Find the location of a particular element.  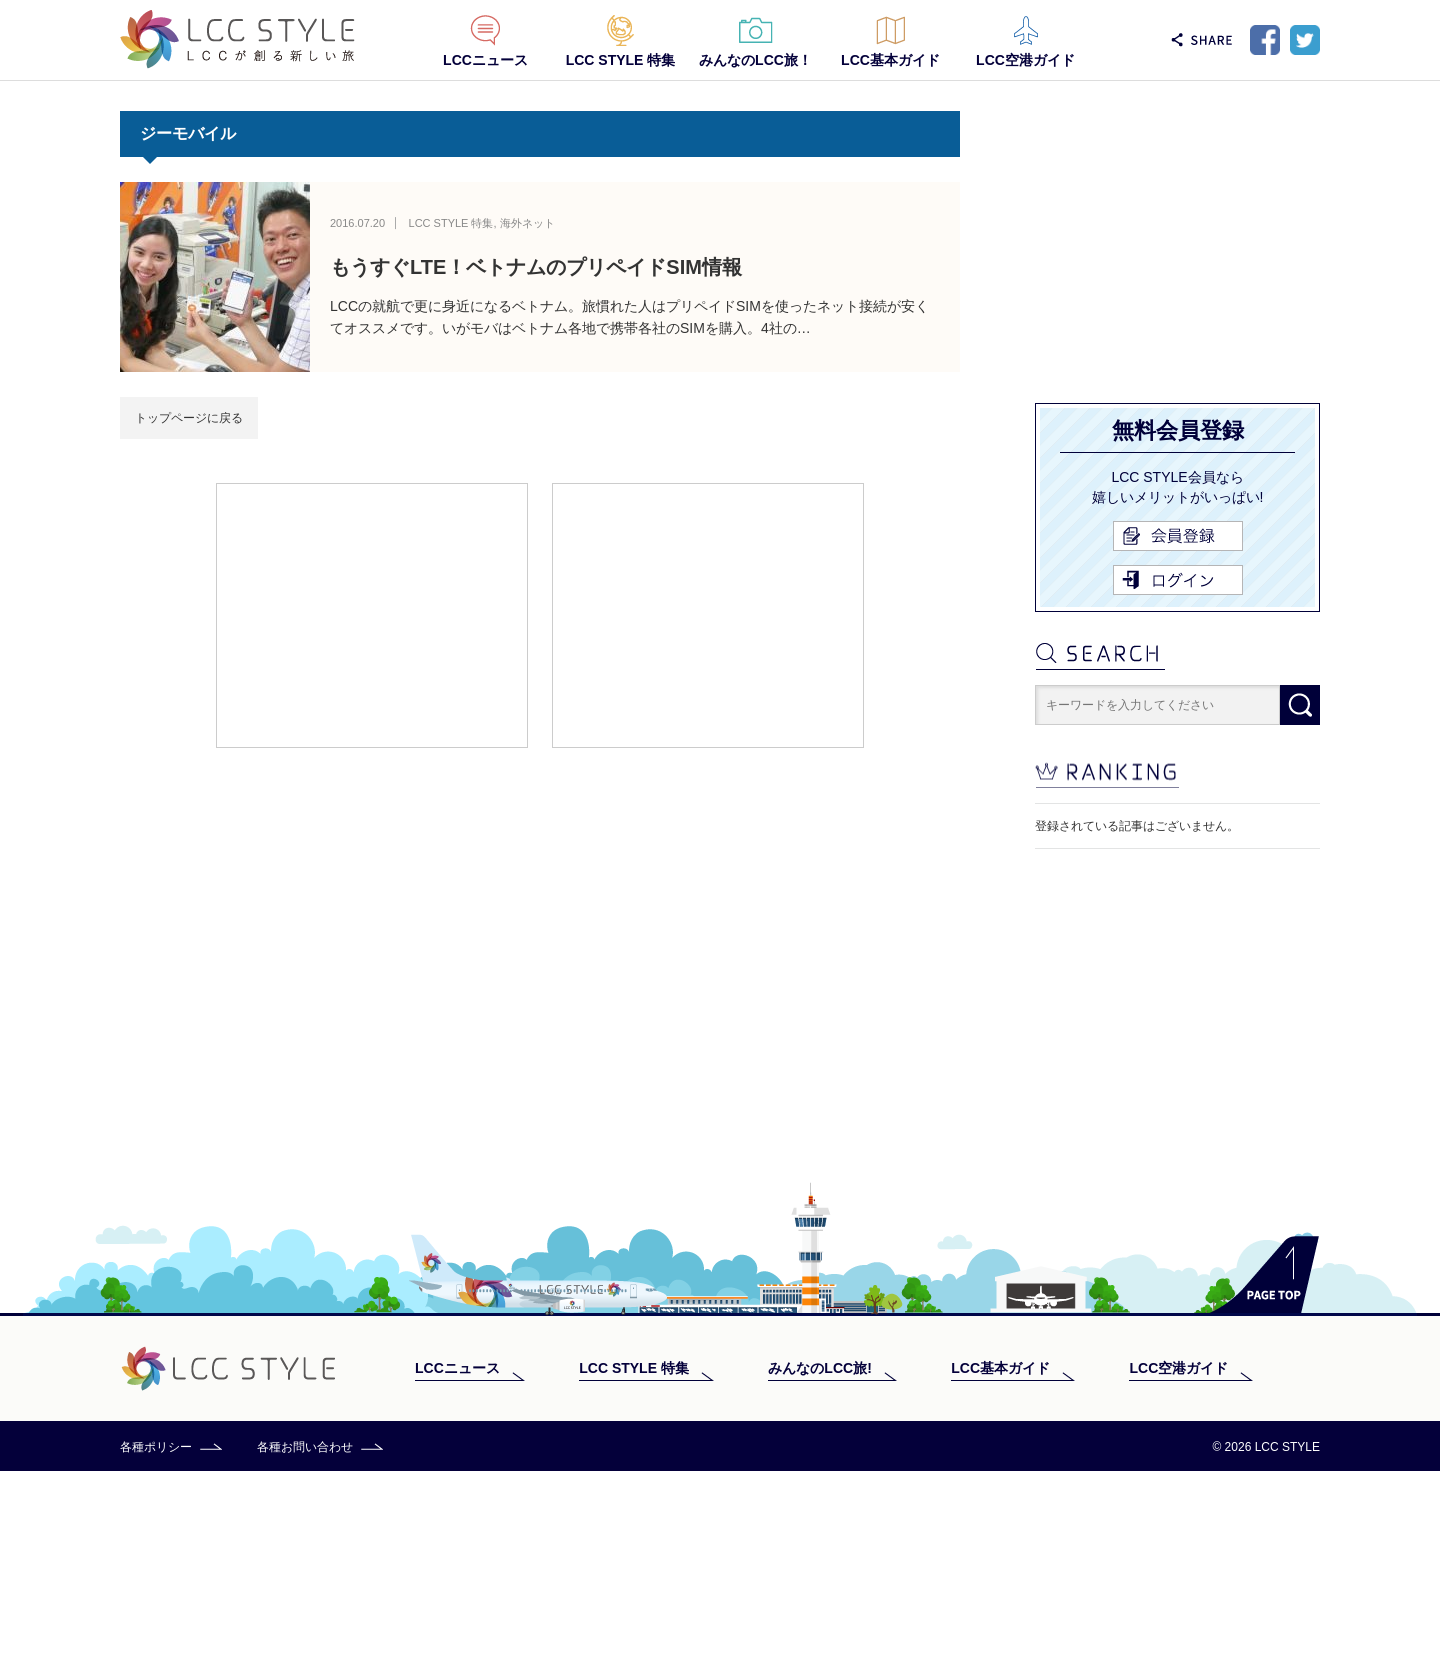

LCC空港ガイド is located at coordinates (1025, 60).